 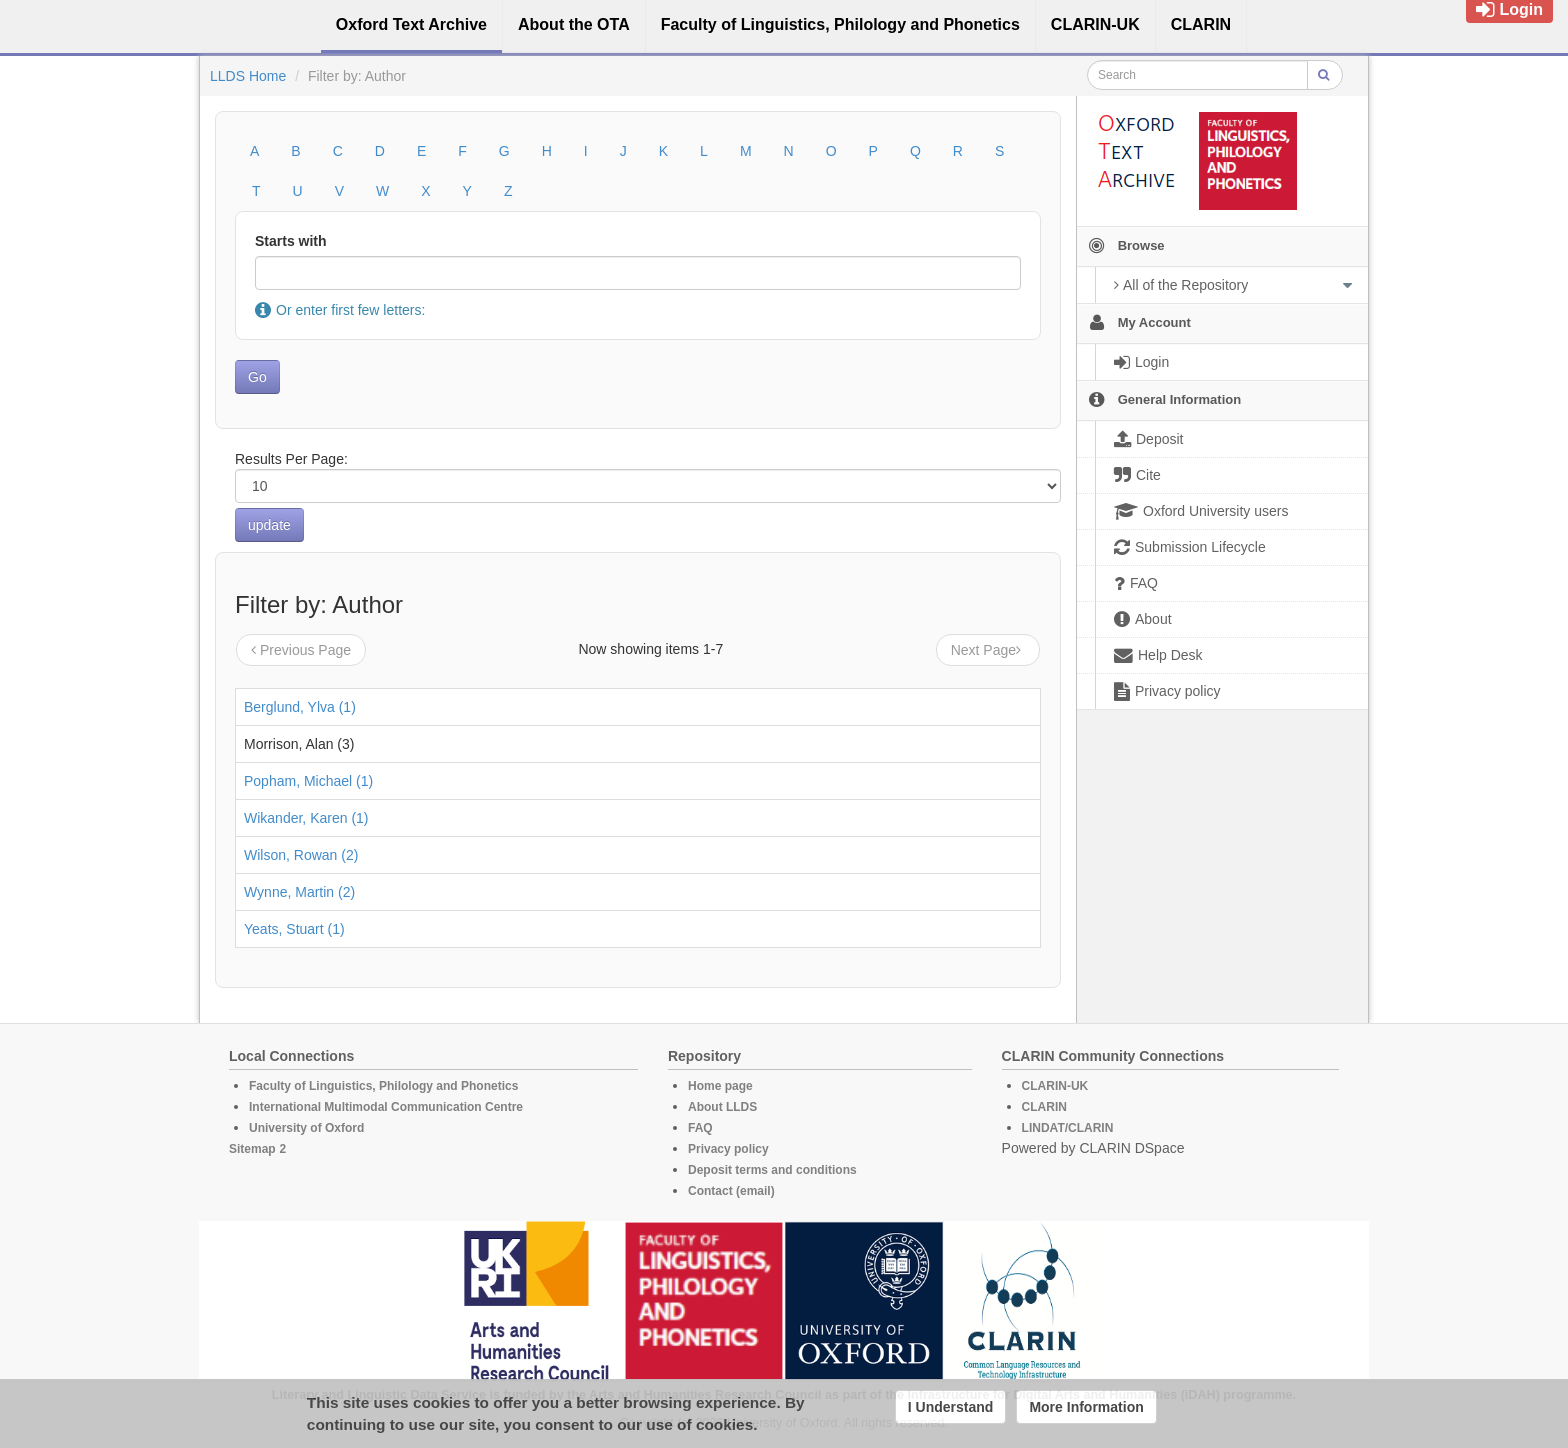 I want to click on LINDAT/CLARIN, so click(x=1068, y=1128).